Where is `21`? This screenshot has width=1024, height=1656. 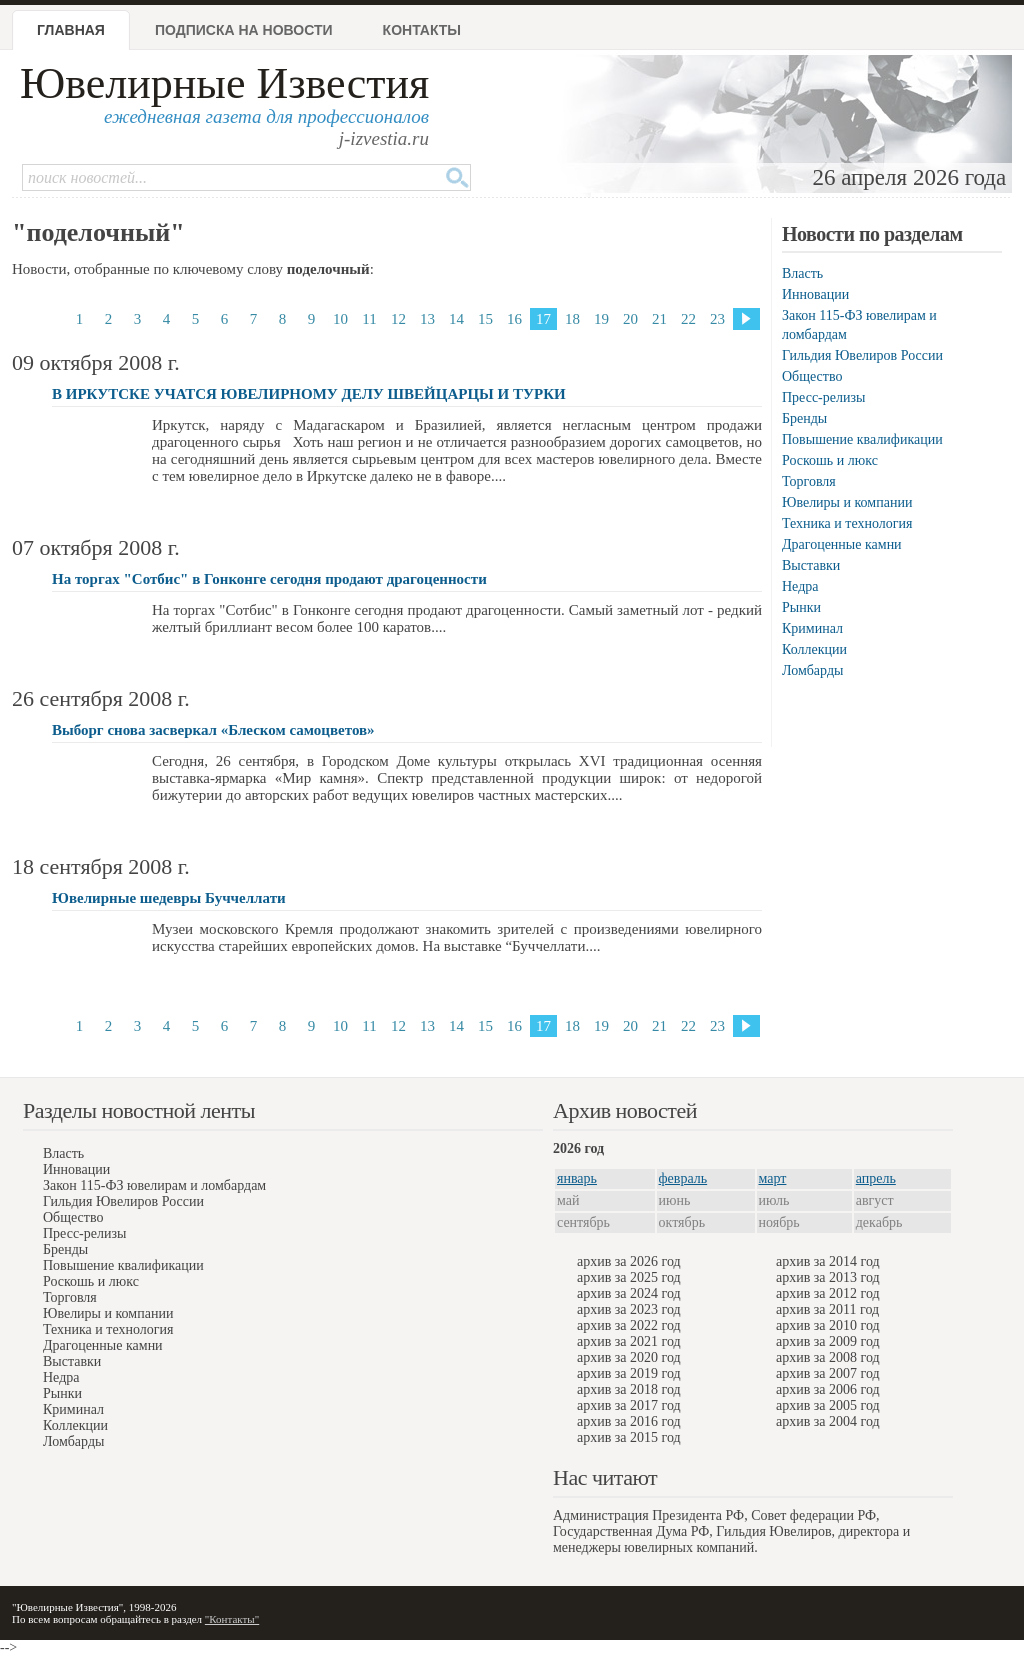
21 is located at coordinates (659, 319).